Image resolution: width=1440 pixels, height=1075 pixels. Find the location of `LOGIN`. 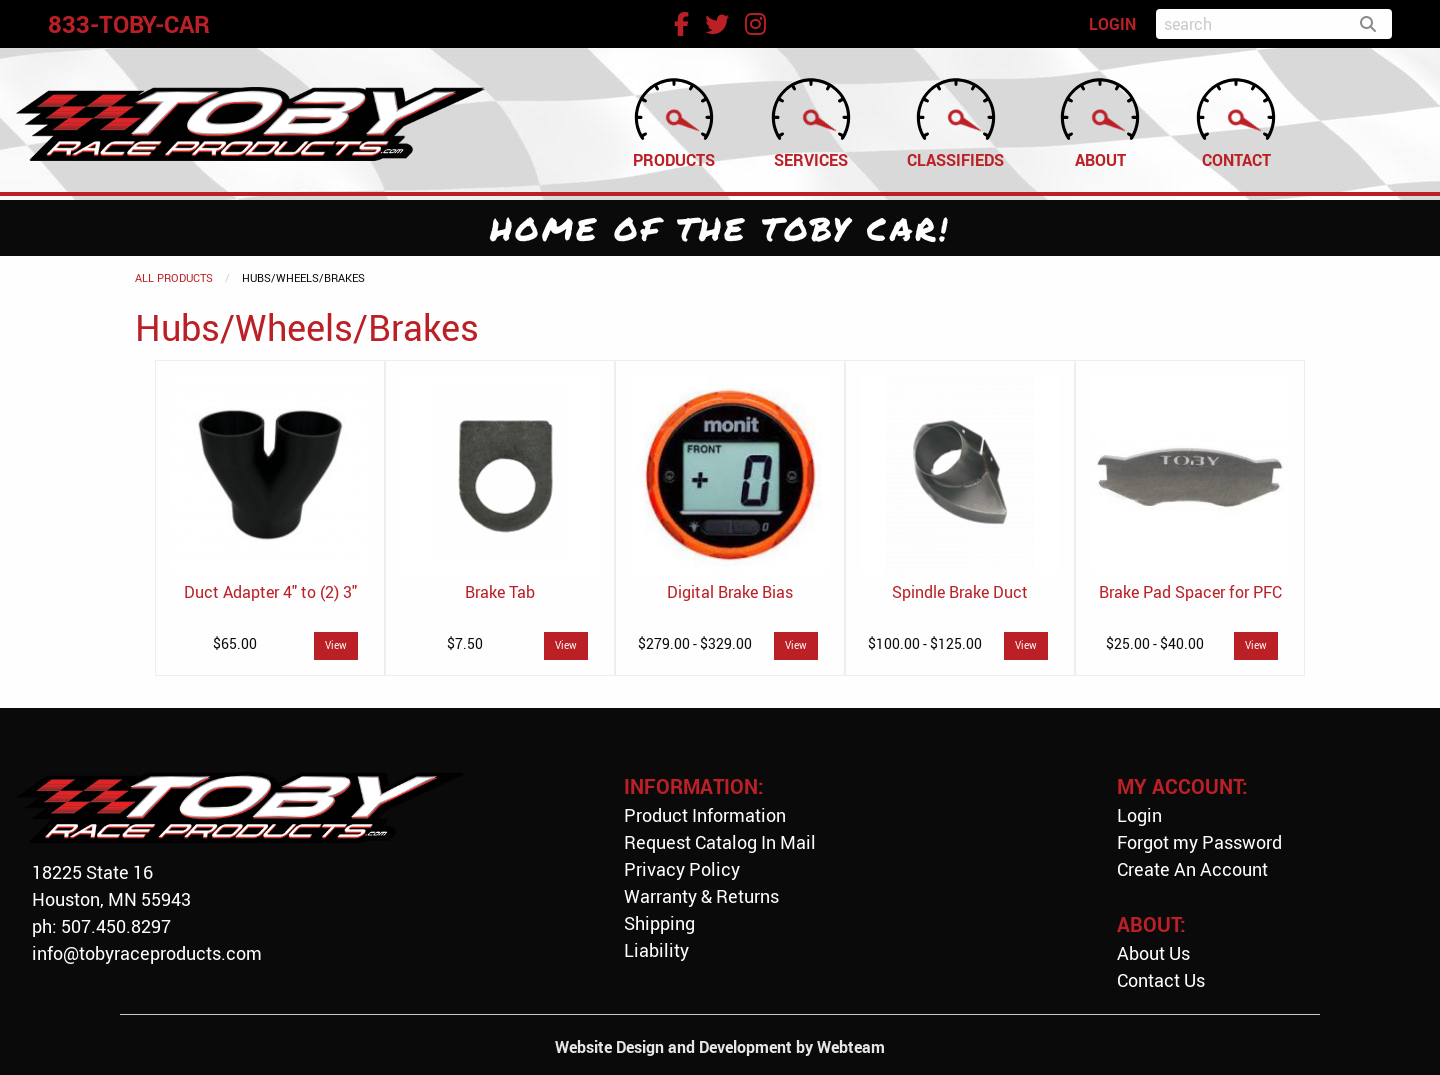

LOGIN is located at coordinates (1112, 24).